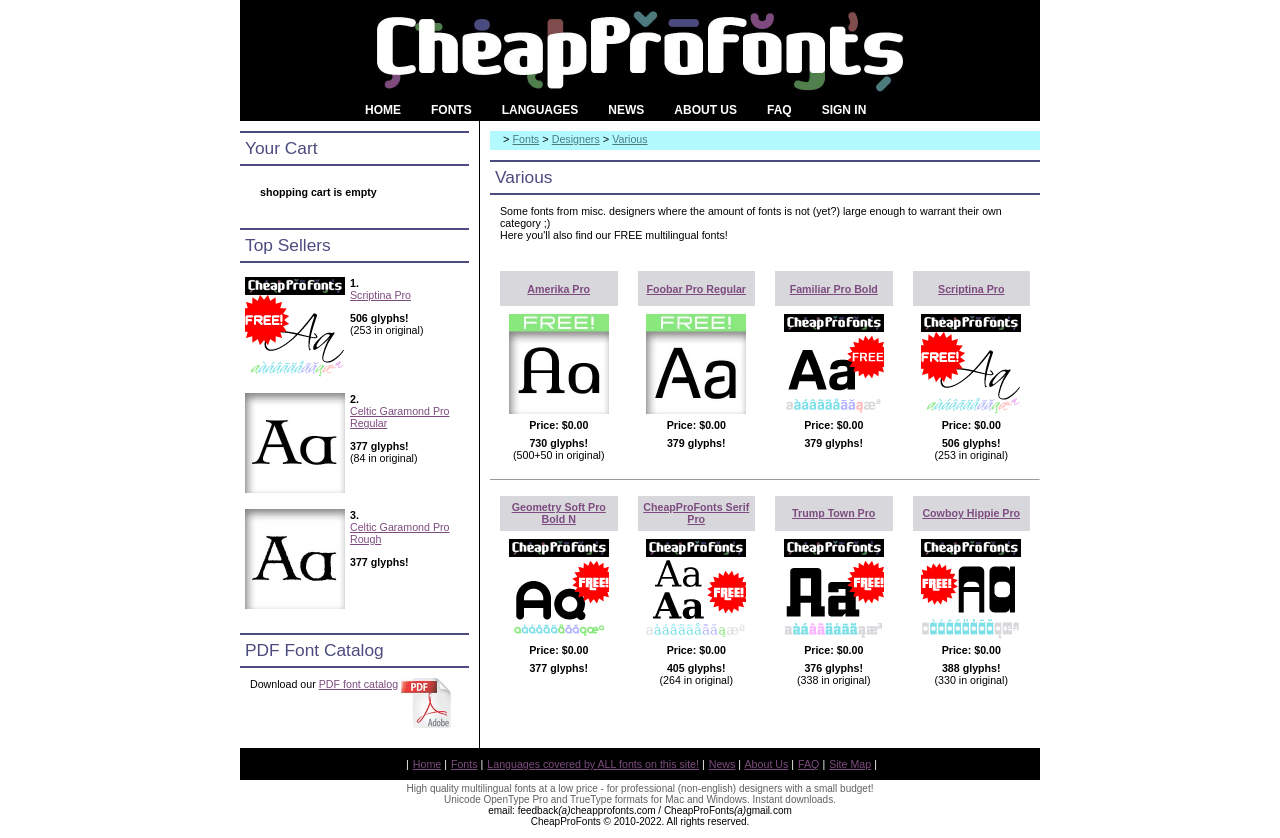  What do you see at coordinates (526, 139) in the screenshot?
I see `Fonts` at bounding box center [526, 139].